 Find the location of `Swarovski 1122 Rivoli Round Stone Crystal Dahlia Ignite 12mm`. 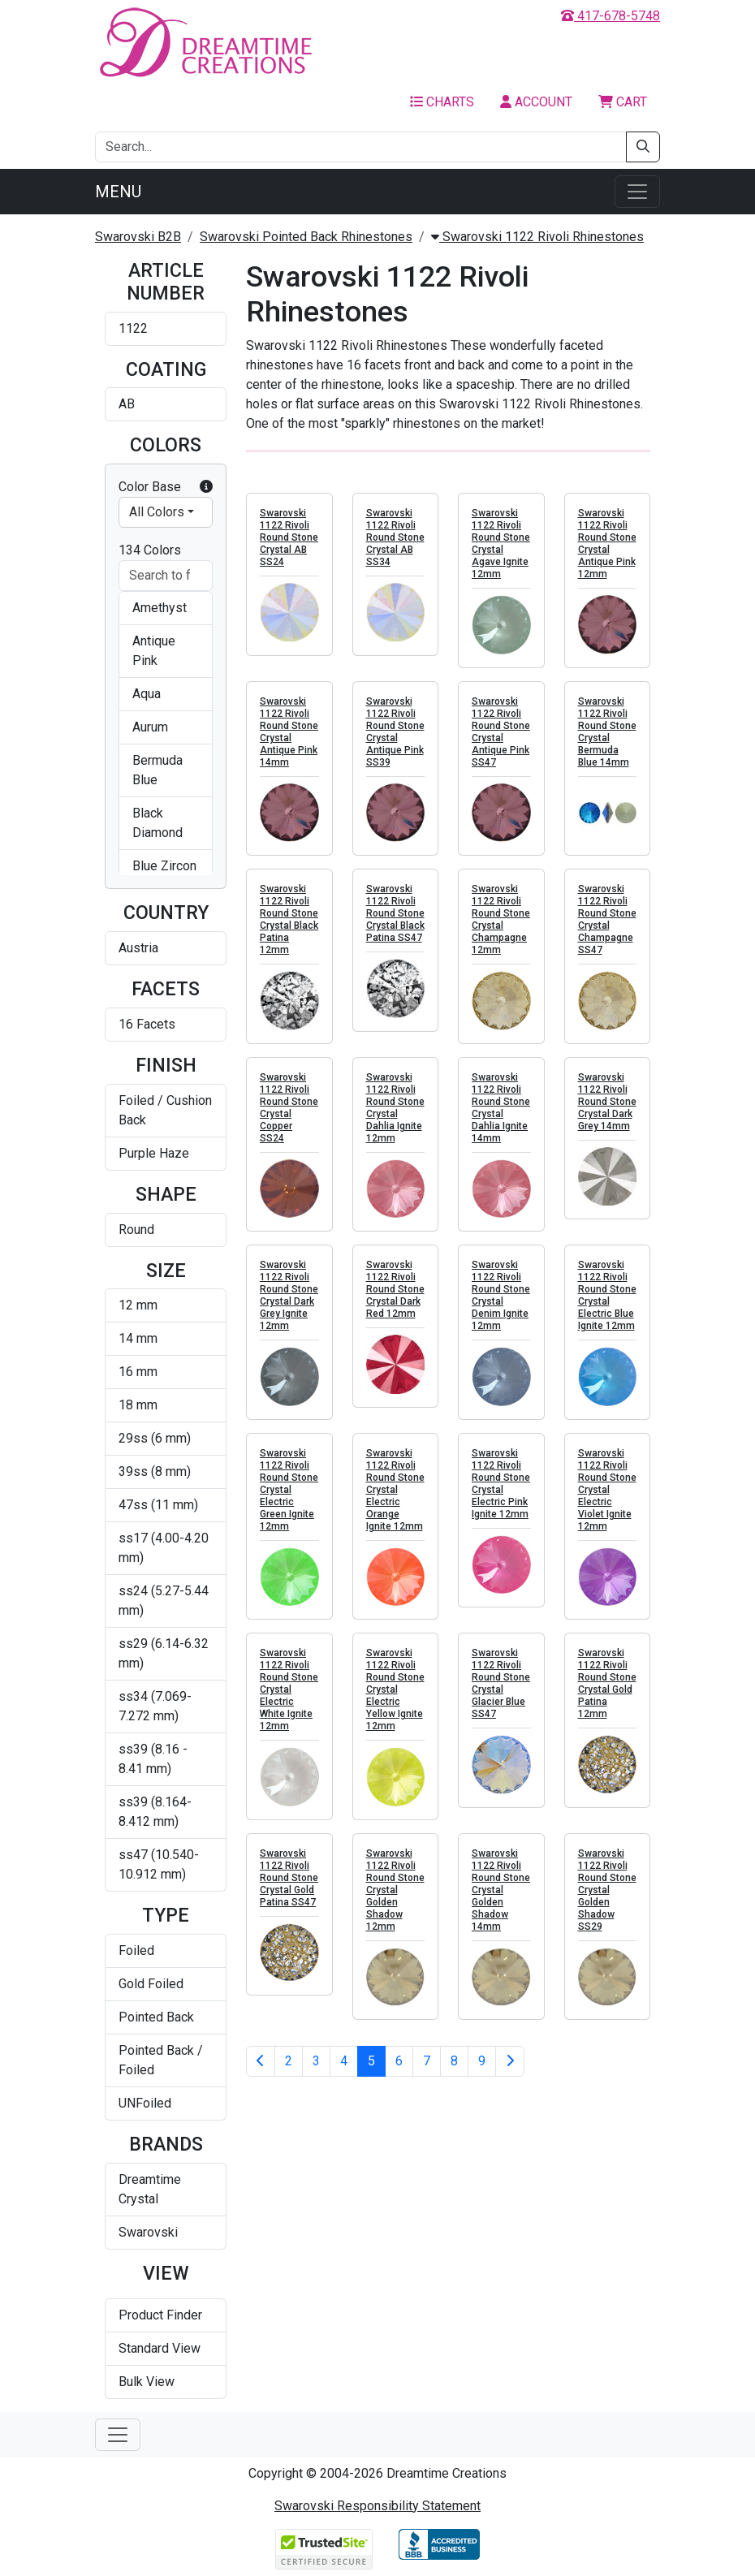

Swarovski 1122 Rivoli Round Stone Crystal Dahlia Ignite 12mm is located at coordinates (395, 1108).